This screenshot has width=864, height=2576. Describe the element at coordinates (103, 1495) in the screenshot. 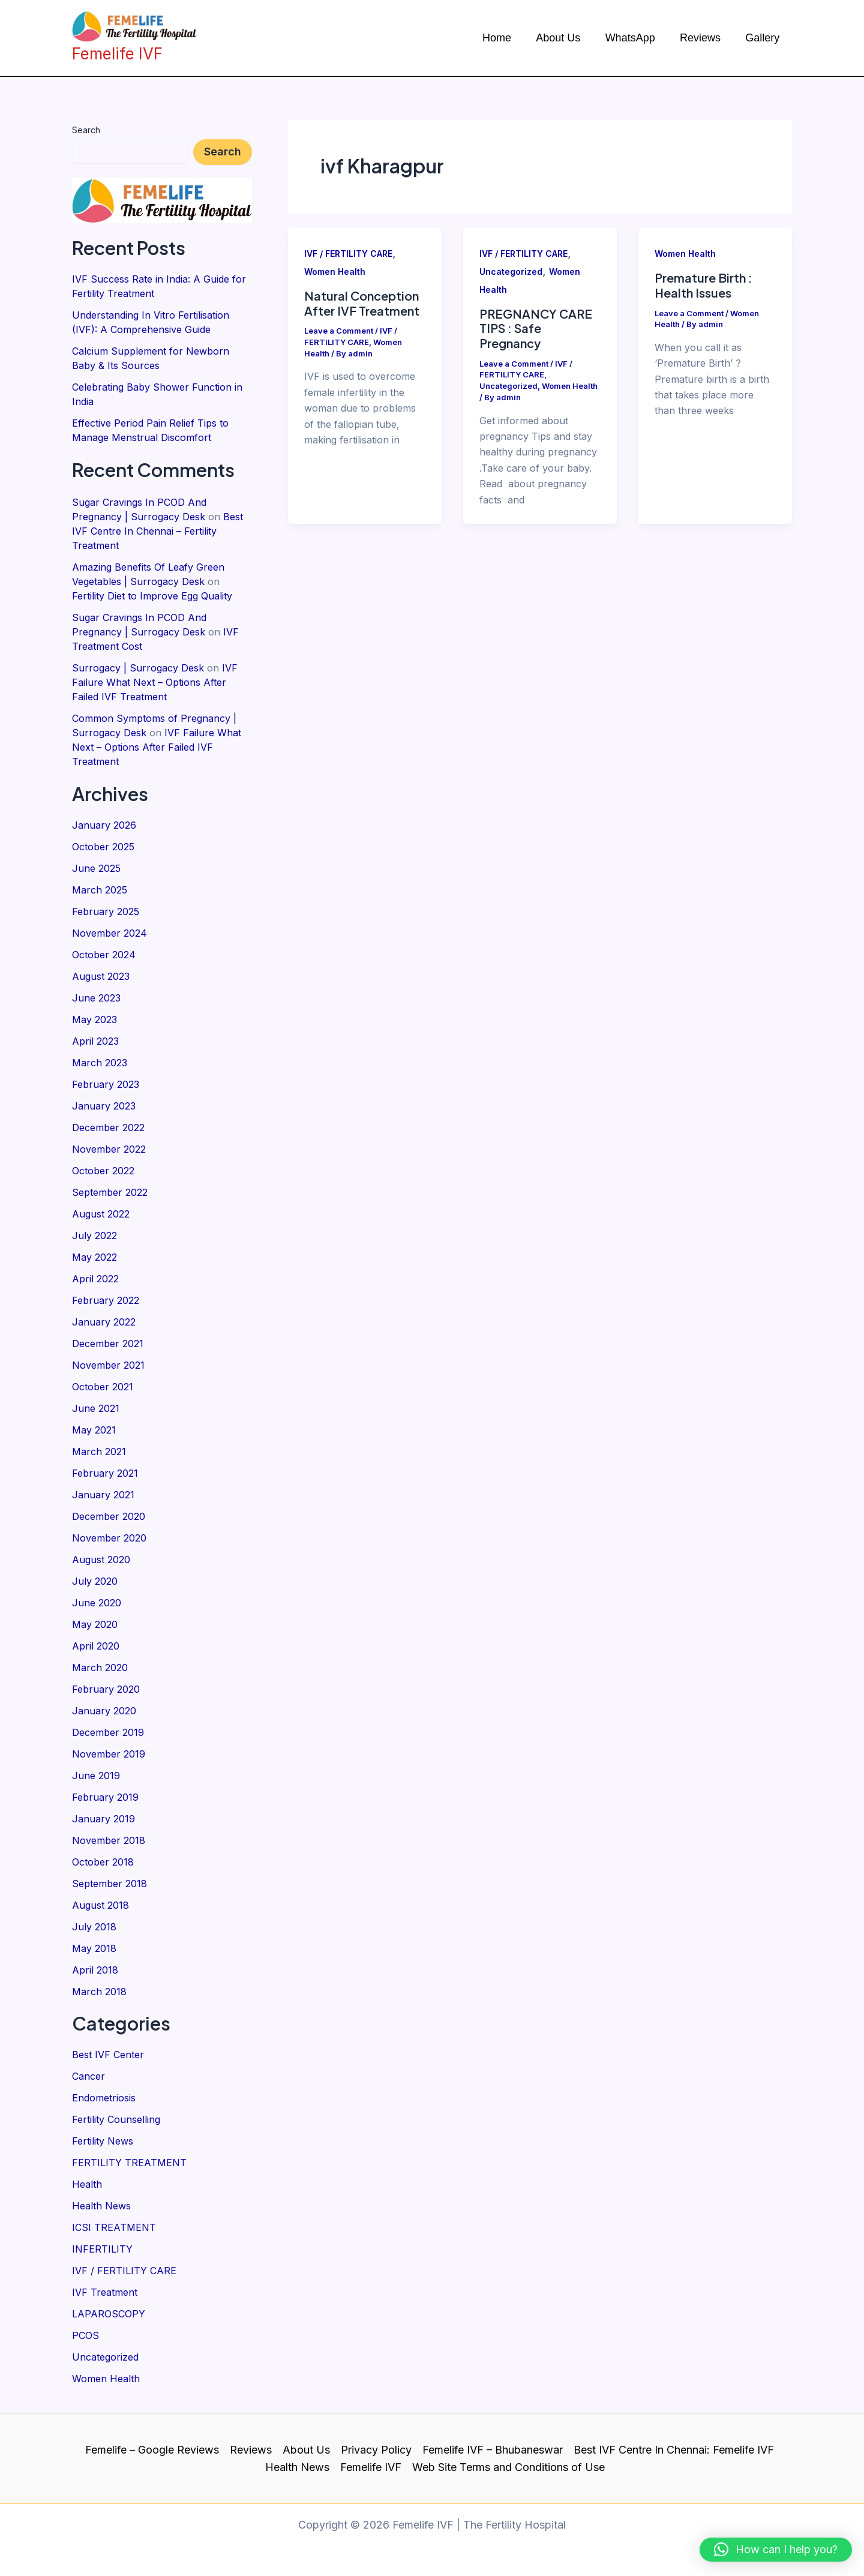

I see `January 2021` at that location.